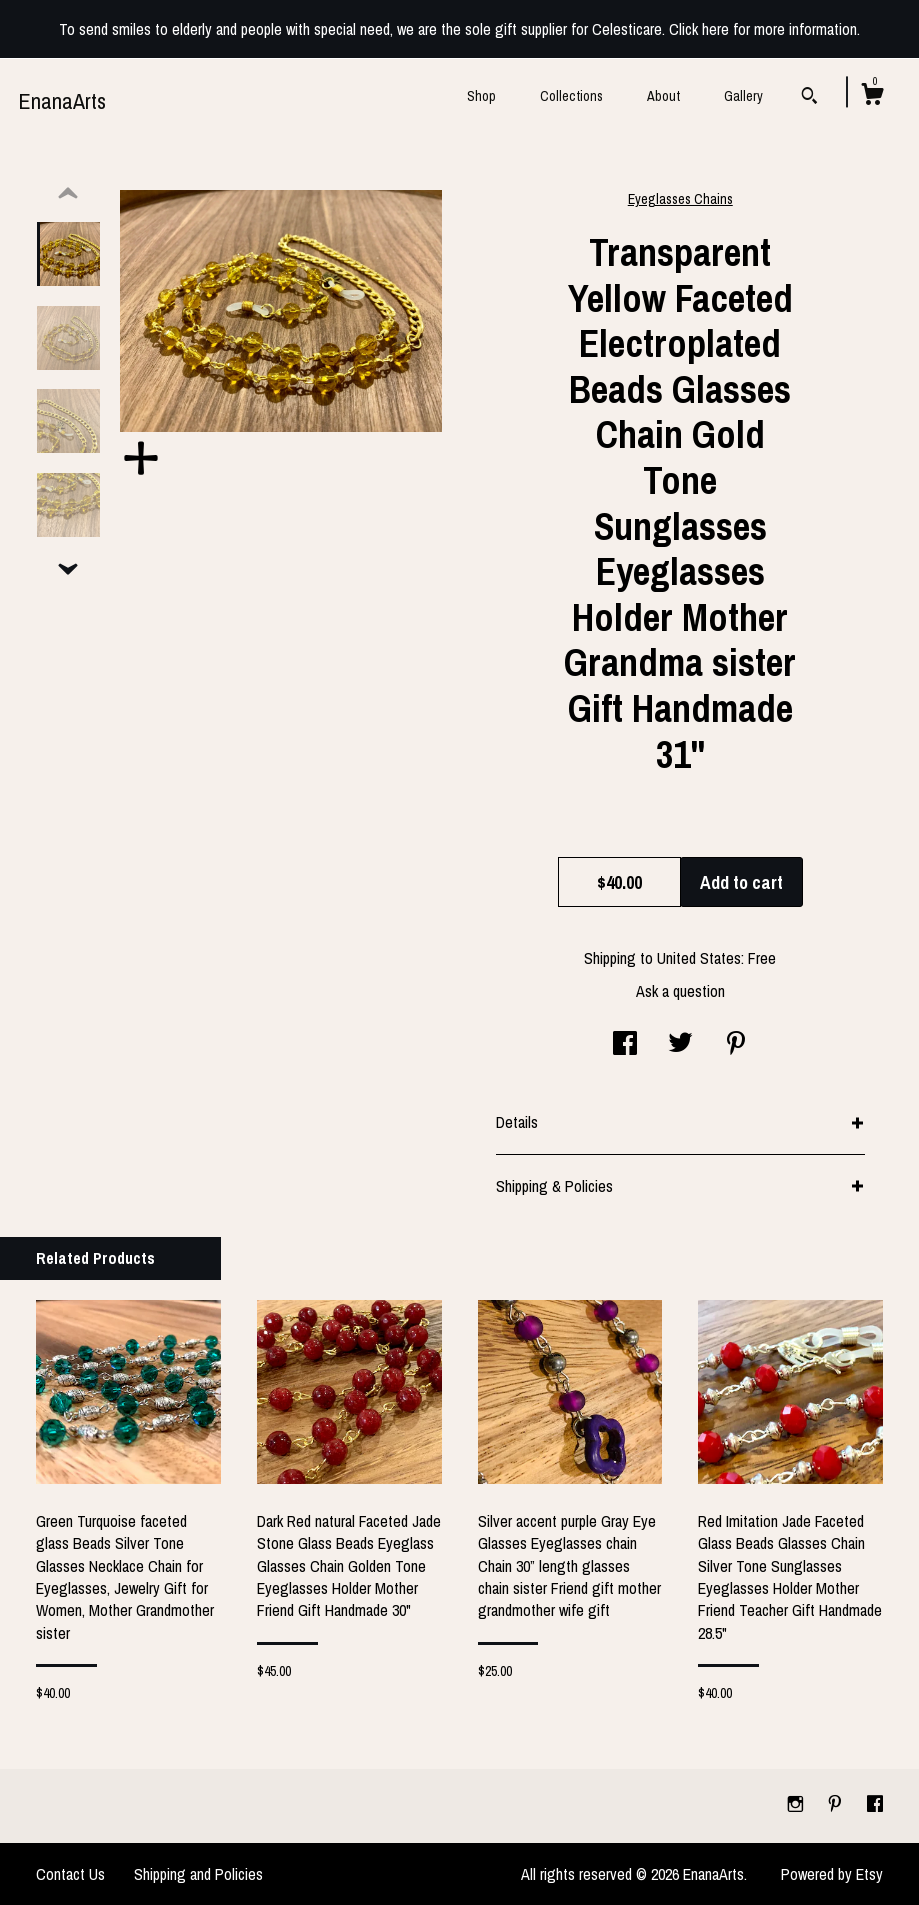 The image size is (919, 1905). I want to click on [social media share for facebook], so click(625, 1045).